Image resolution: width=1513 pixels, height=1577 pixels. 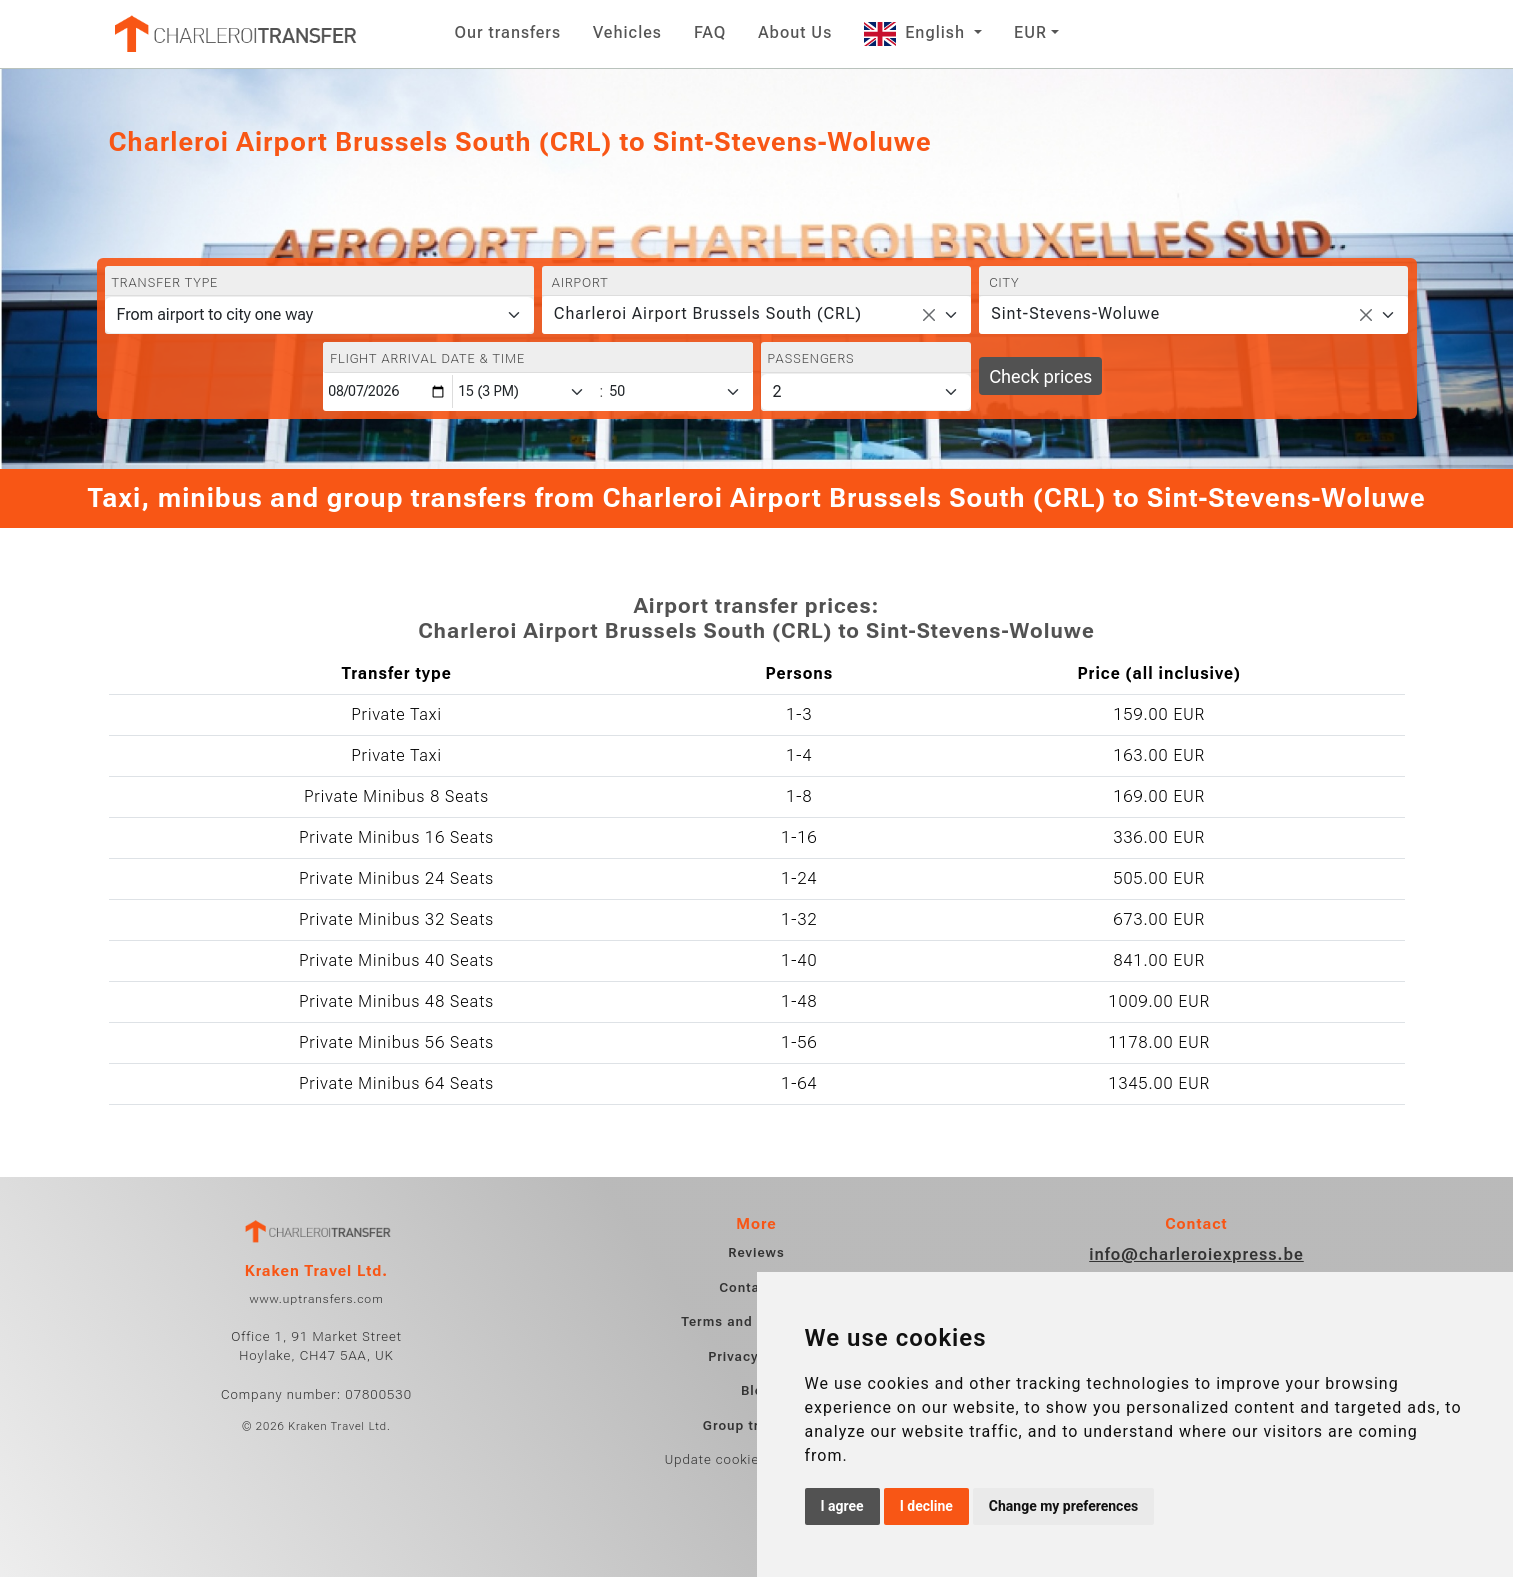 What do you see at coordinates (756, 1252) in the screenshot?
I see `Reviews` at bounding box center [756, 1252].